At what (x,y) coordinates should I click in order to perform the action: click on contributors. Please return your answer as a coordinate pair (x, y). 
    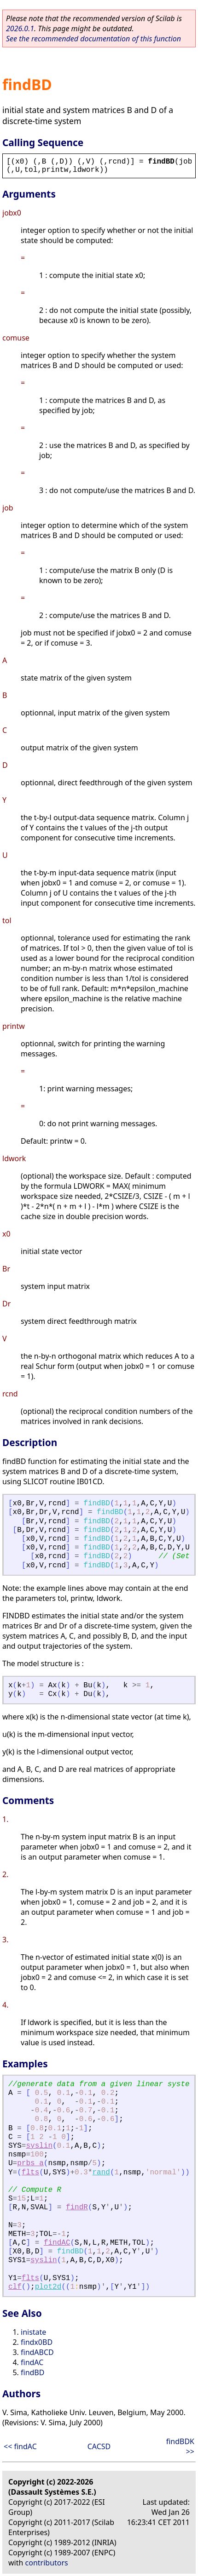
    Looking at the image, I should click on (46, 2563).